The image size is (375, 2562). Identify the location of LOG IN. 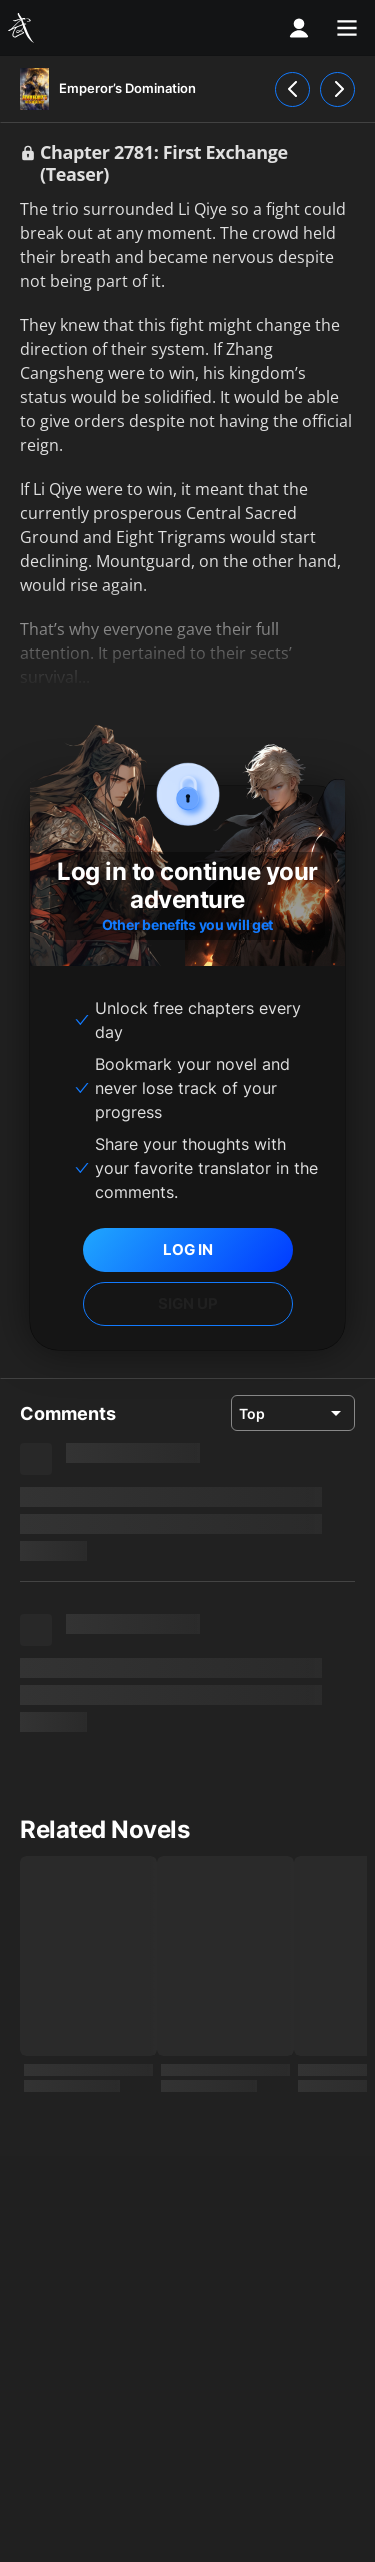
(188, 1249).